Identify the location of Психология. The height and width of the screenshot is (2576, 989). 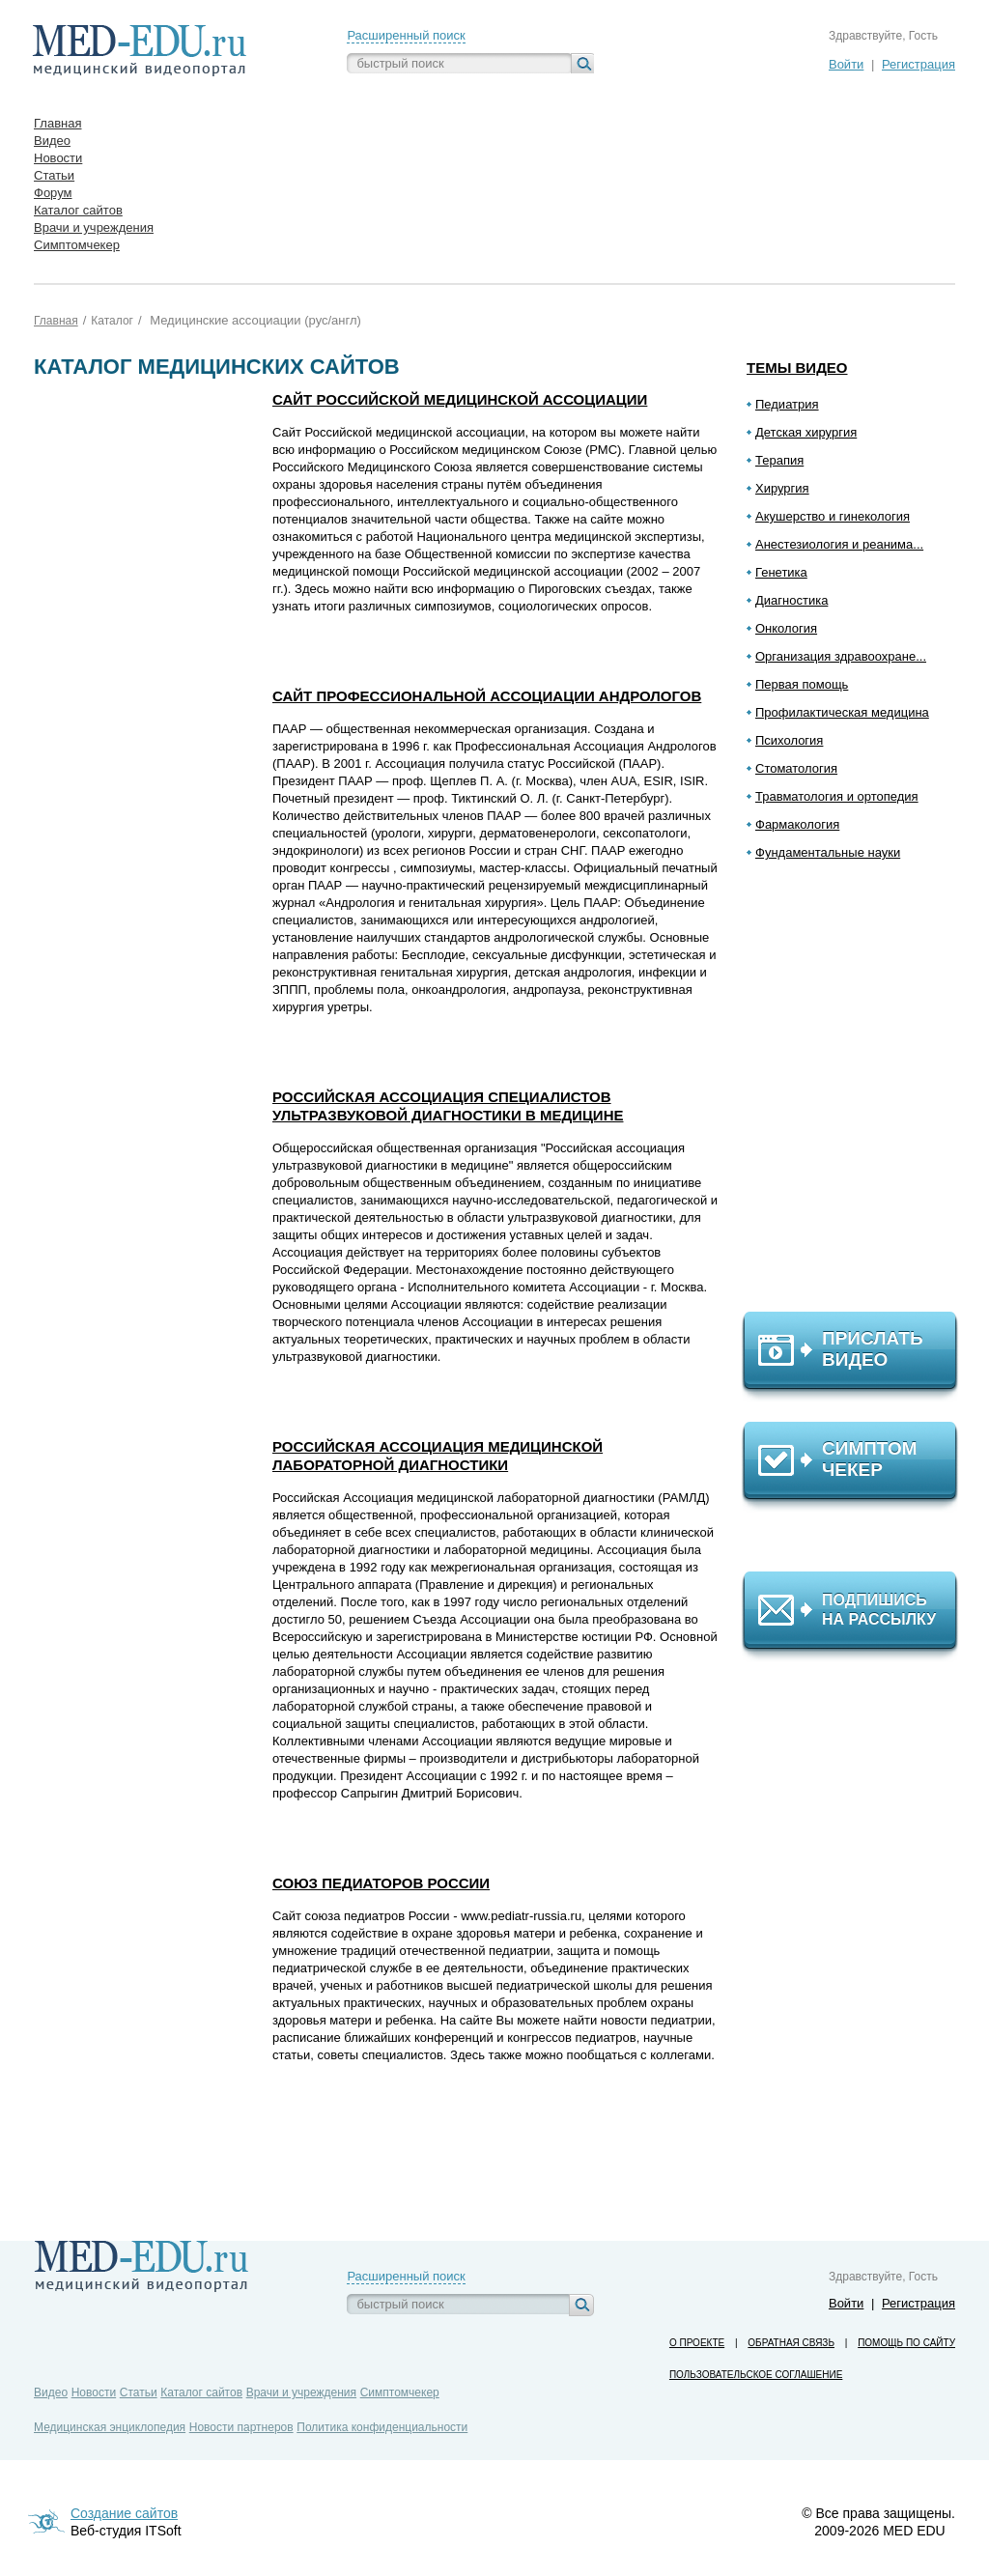
(789, 740).